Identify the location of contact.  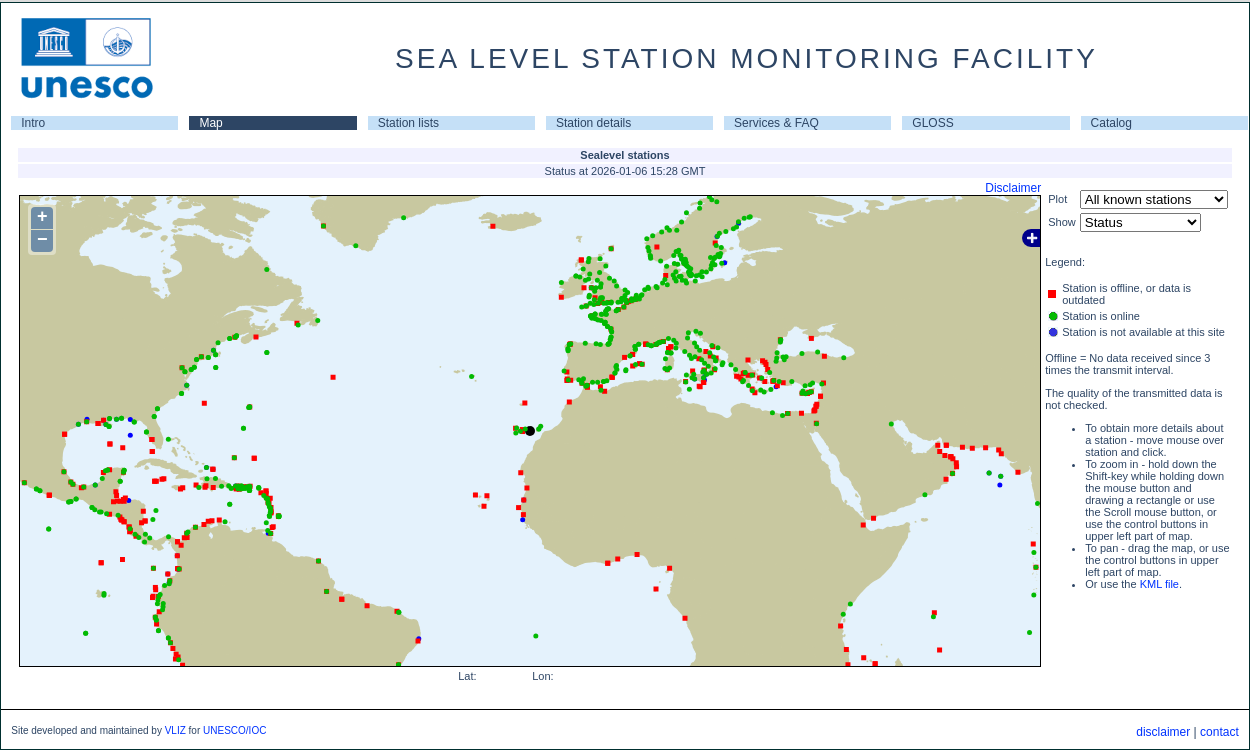
(1219, 732).